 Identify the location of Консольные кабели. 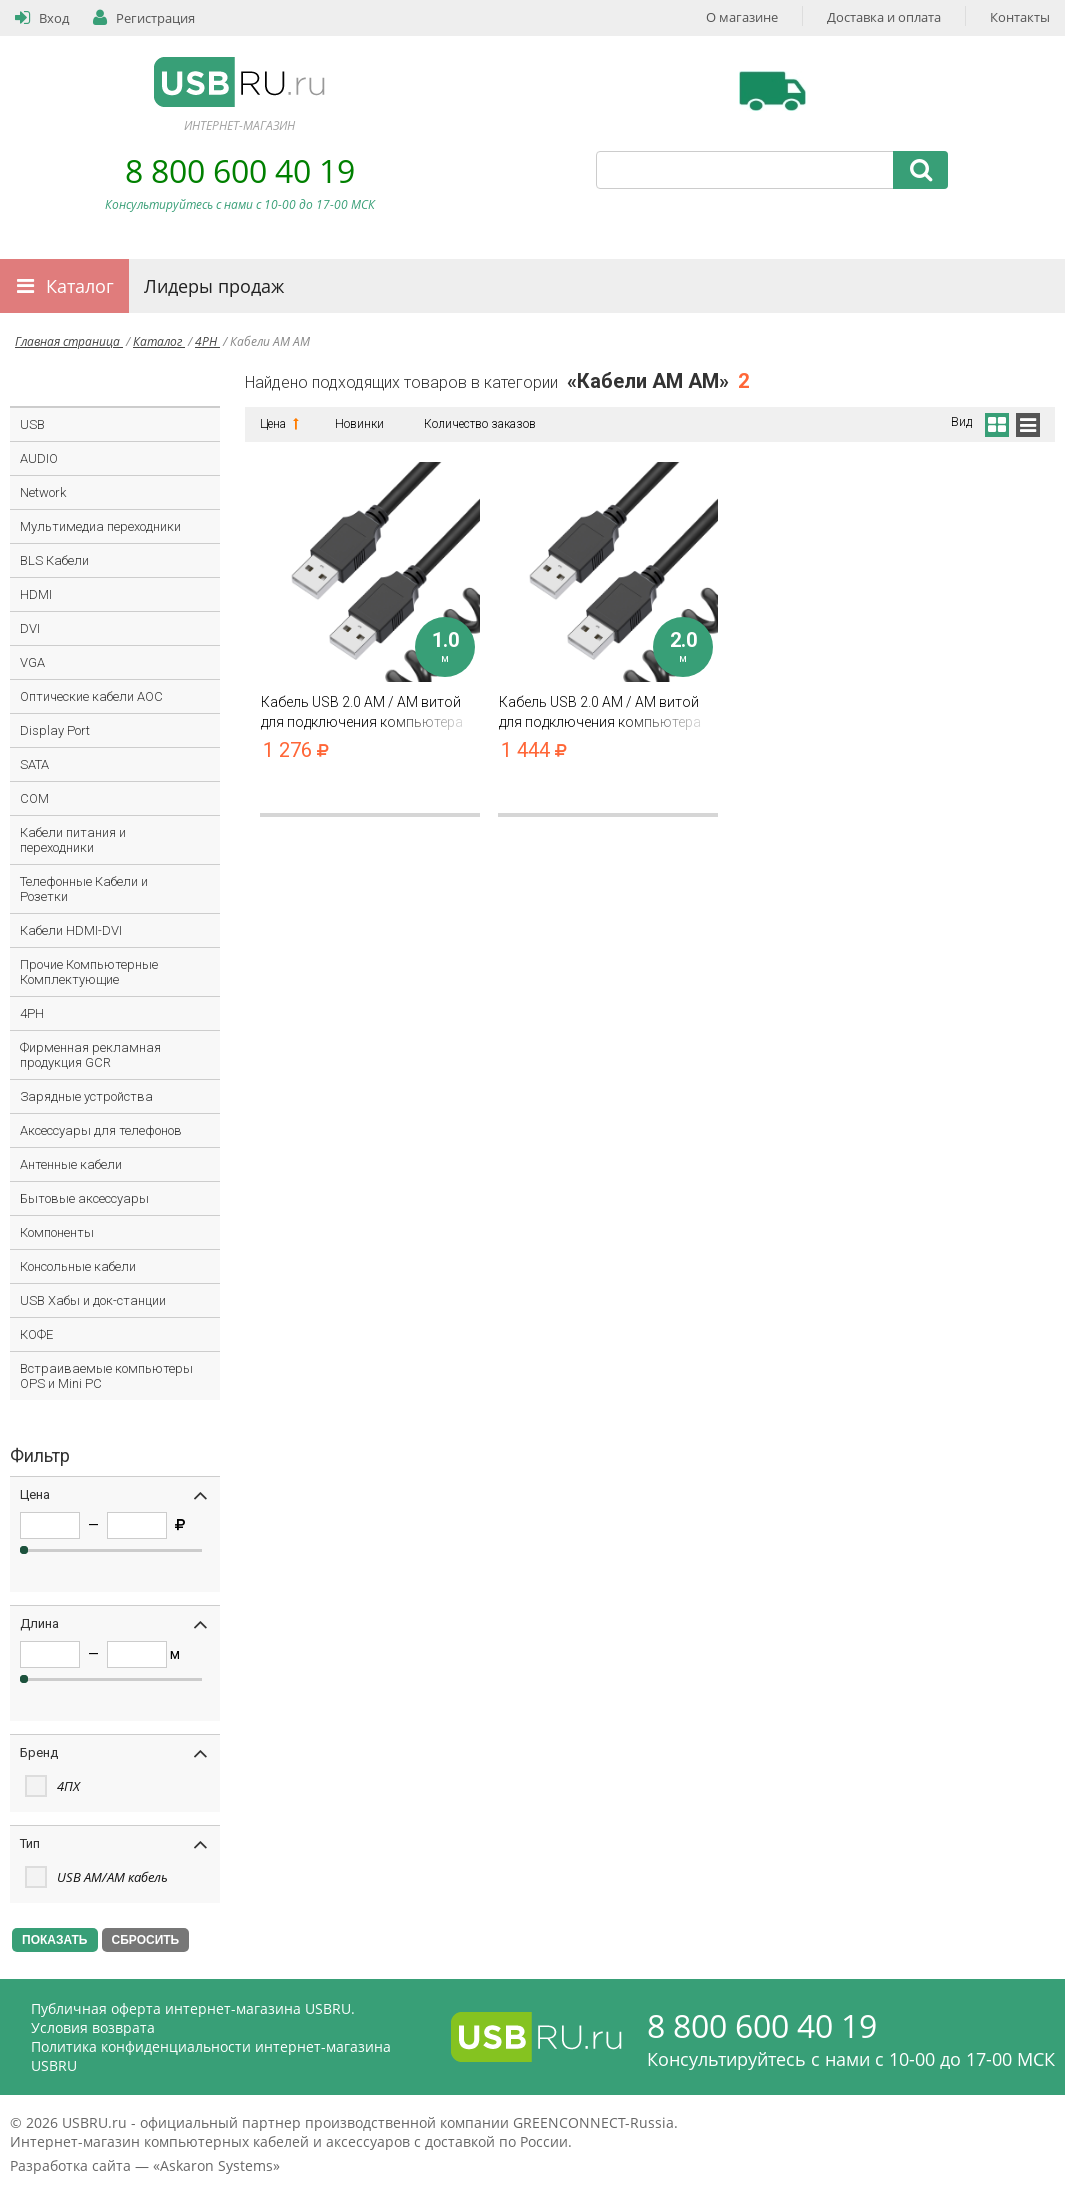
(78, 1266).